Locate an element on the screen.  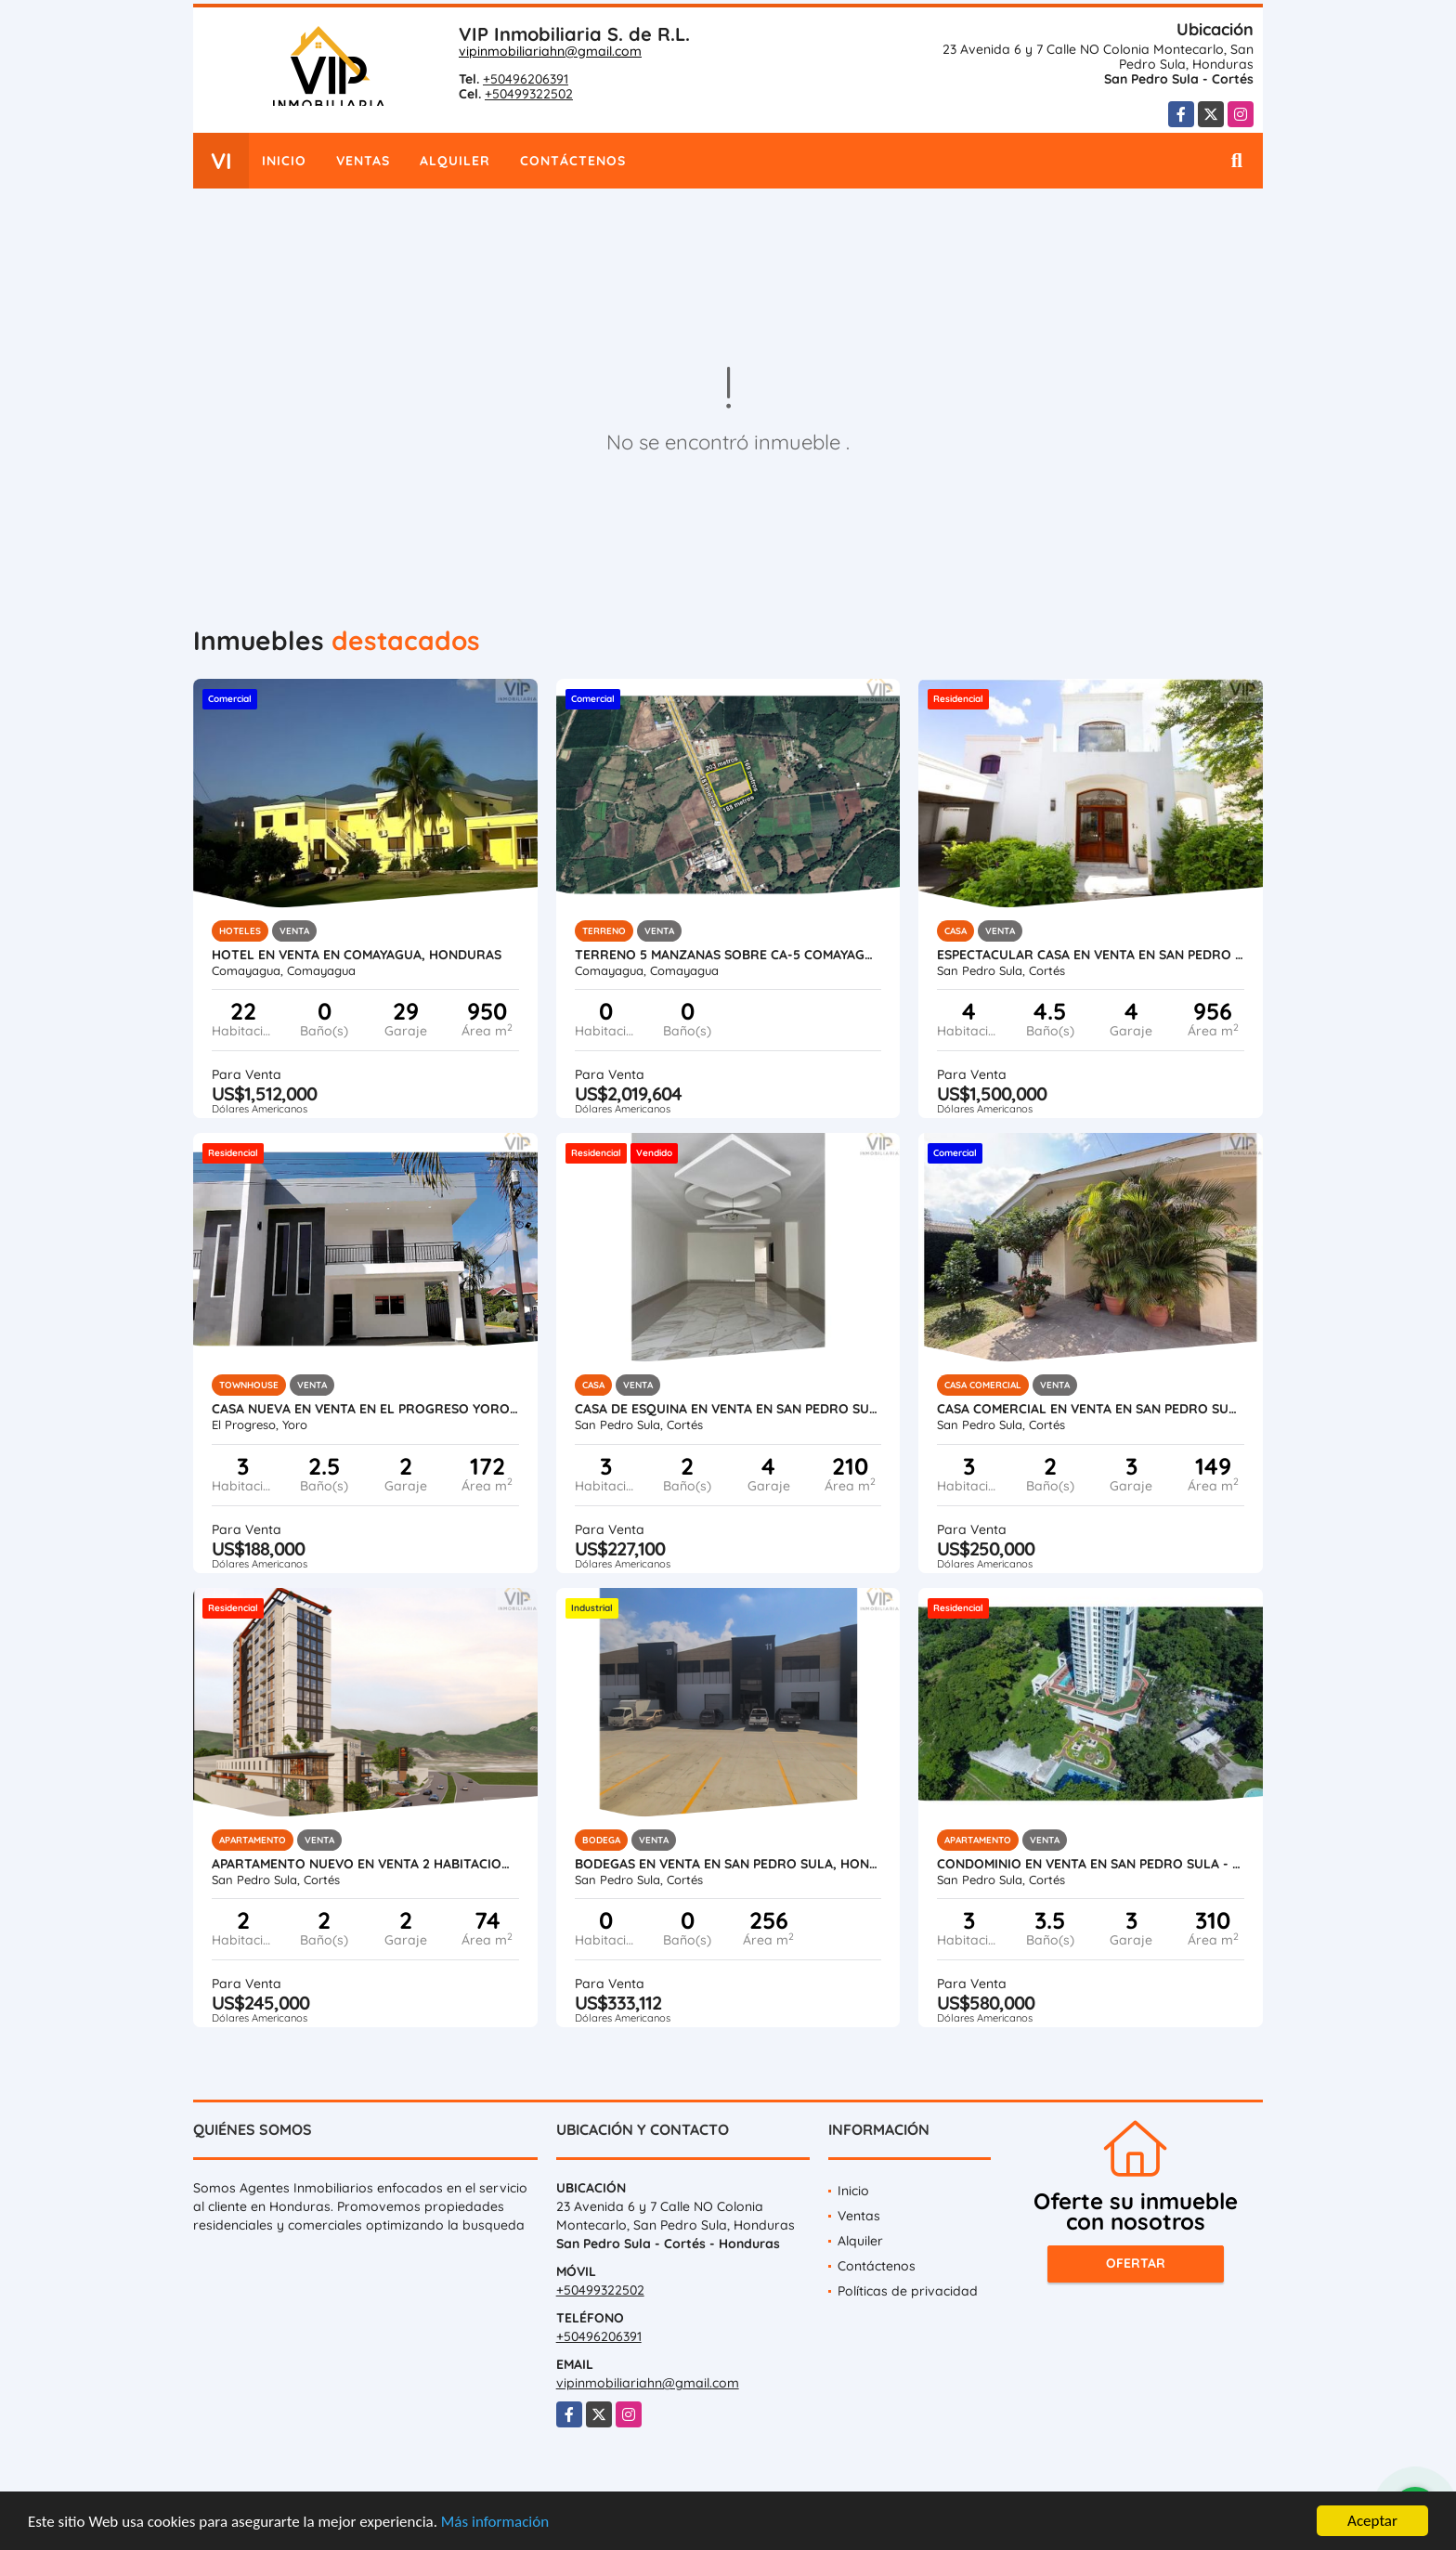
Ventas is located at coordinates (363, 160).